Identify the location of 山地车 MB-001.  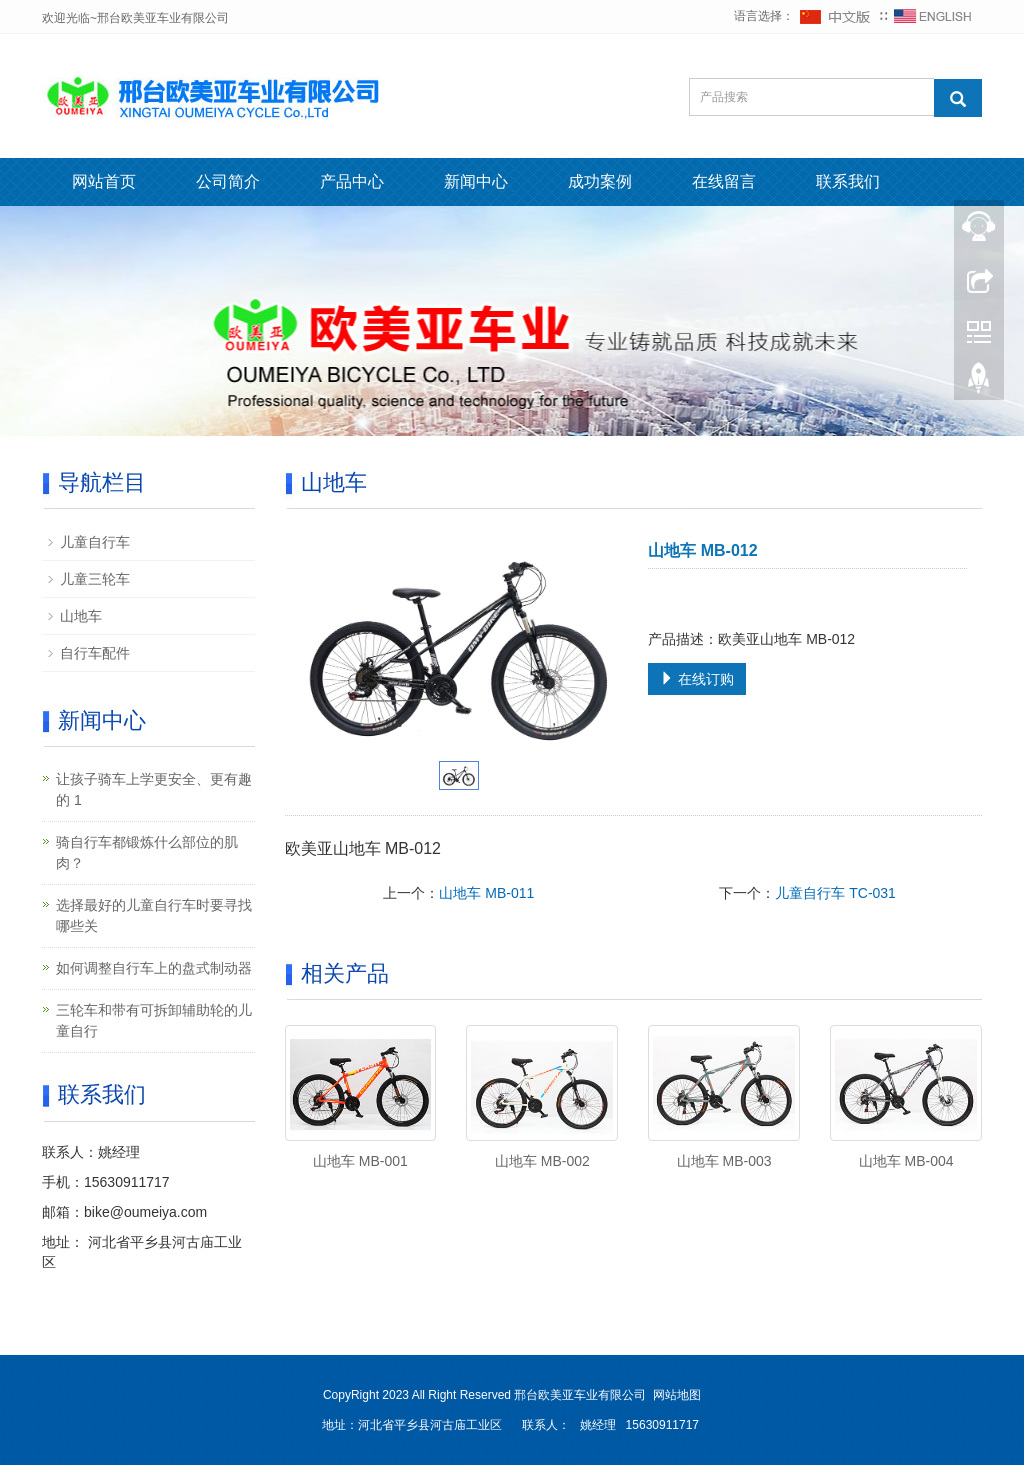
(360, 1161).